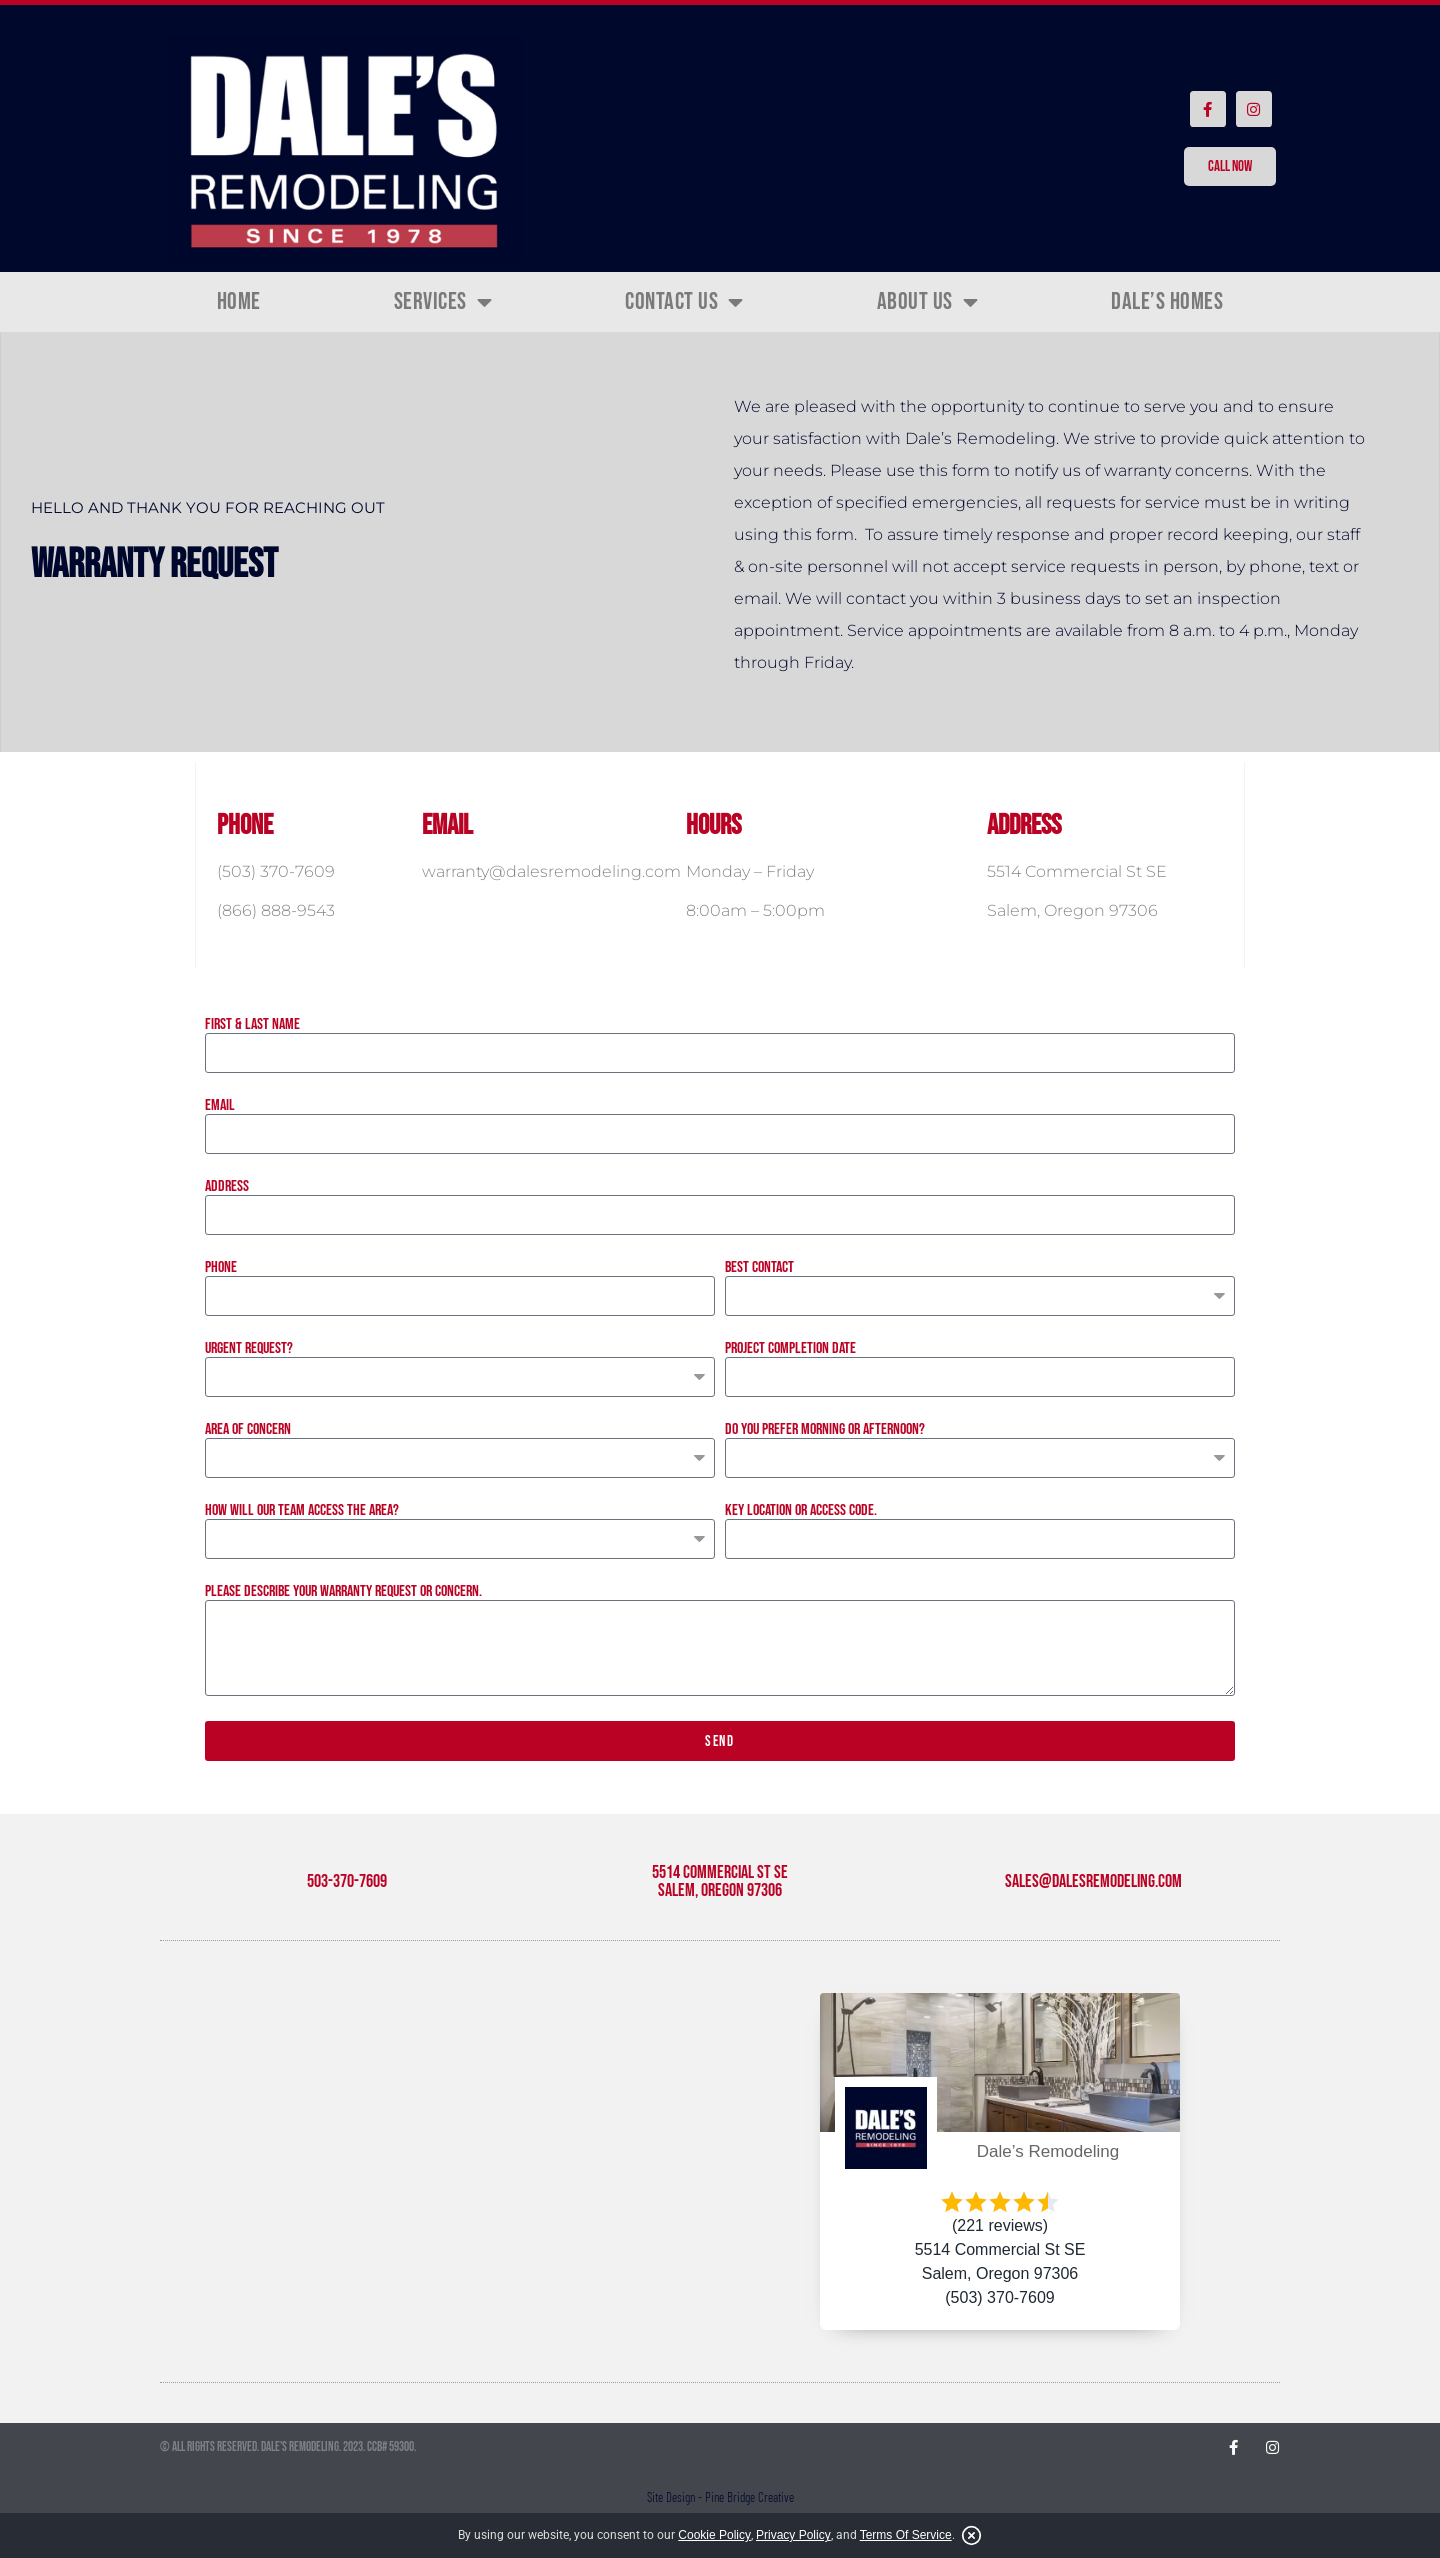 The image size is (1440, 2558). Describe the element at coordinates (801, 1511) in the screenshot. I see `Key location or access code.` at that location.